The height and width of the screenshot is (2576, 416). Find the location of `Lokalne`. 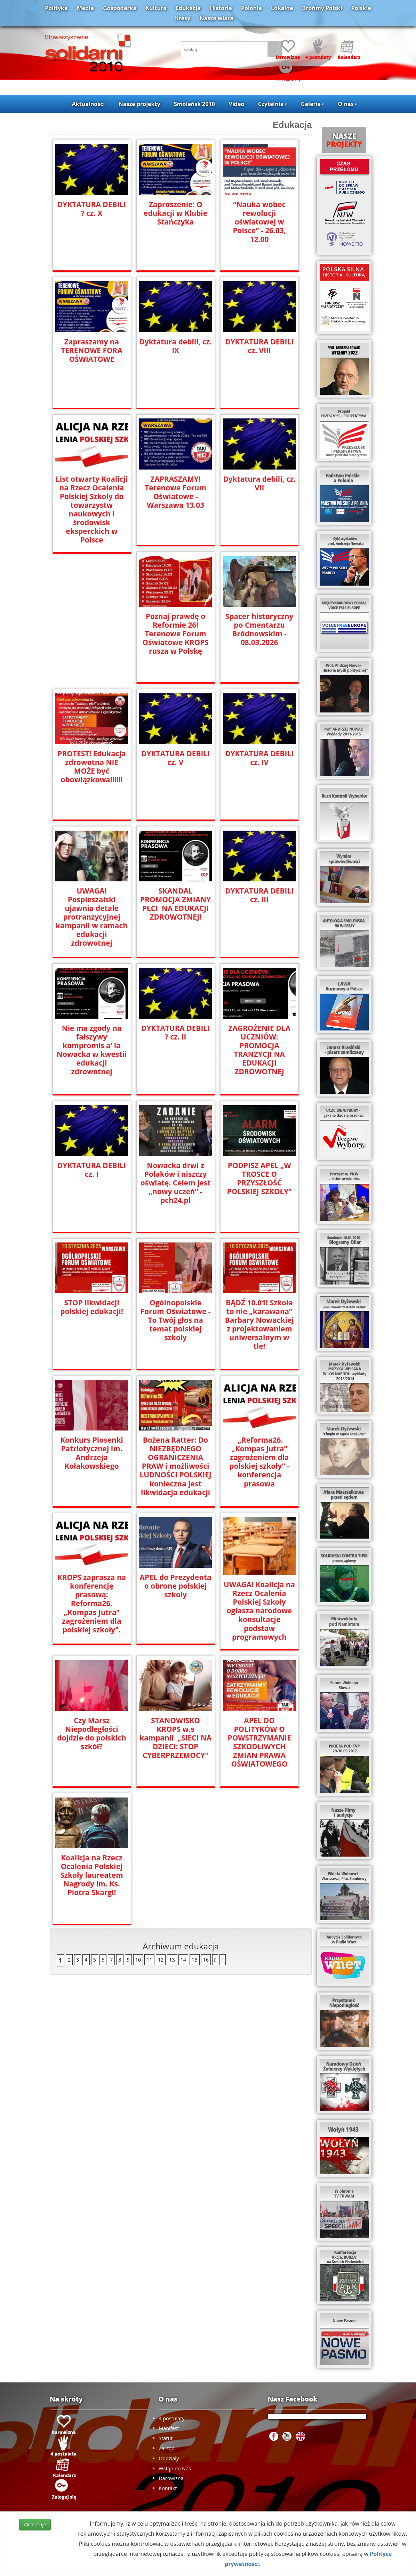

Lokalne is located at coordinates (282, 8).